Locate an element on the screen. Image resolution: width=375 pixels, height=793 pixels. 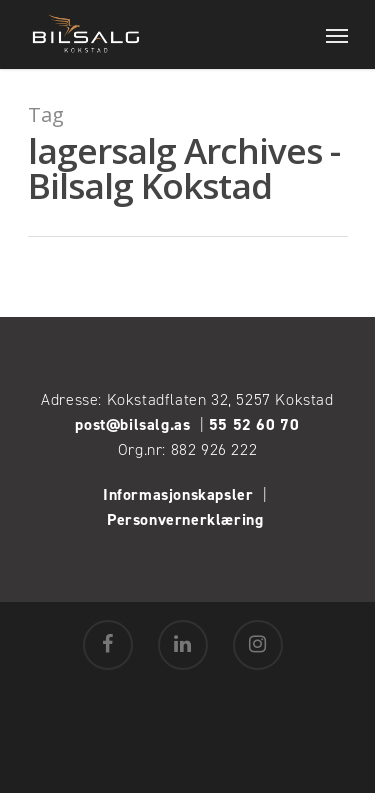
Personvernerklæring is located at coordinates (187, 519).